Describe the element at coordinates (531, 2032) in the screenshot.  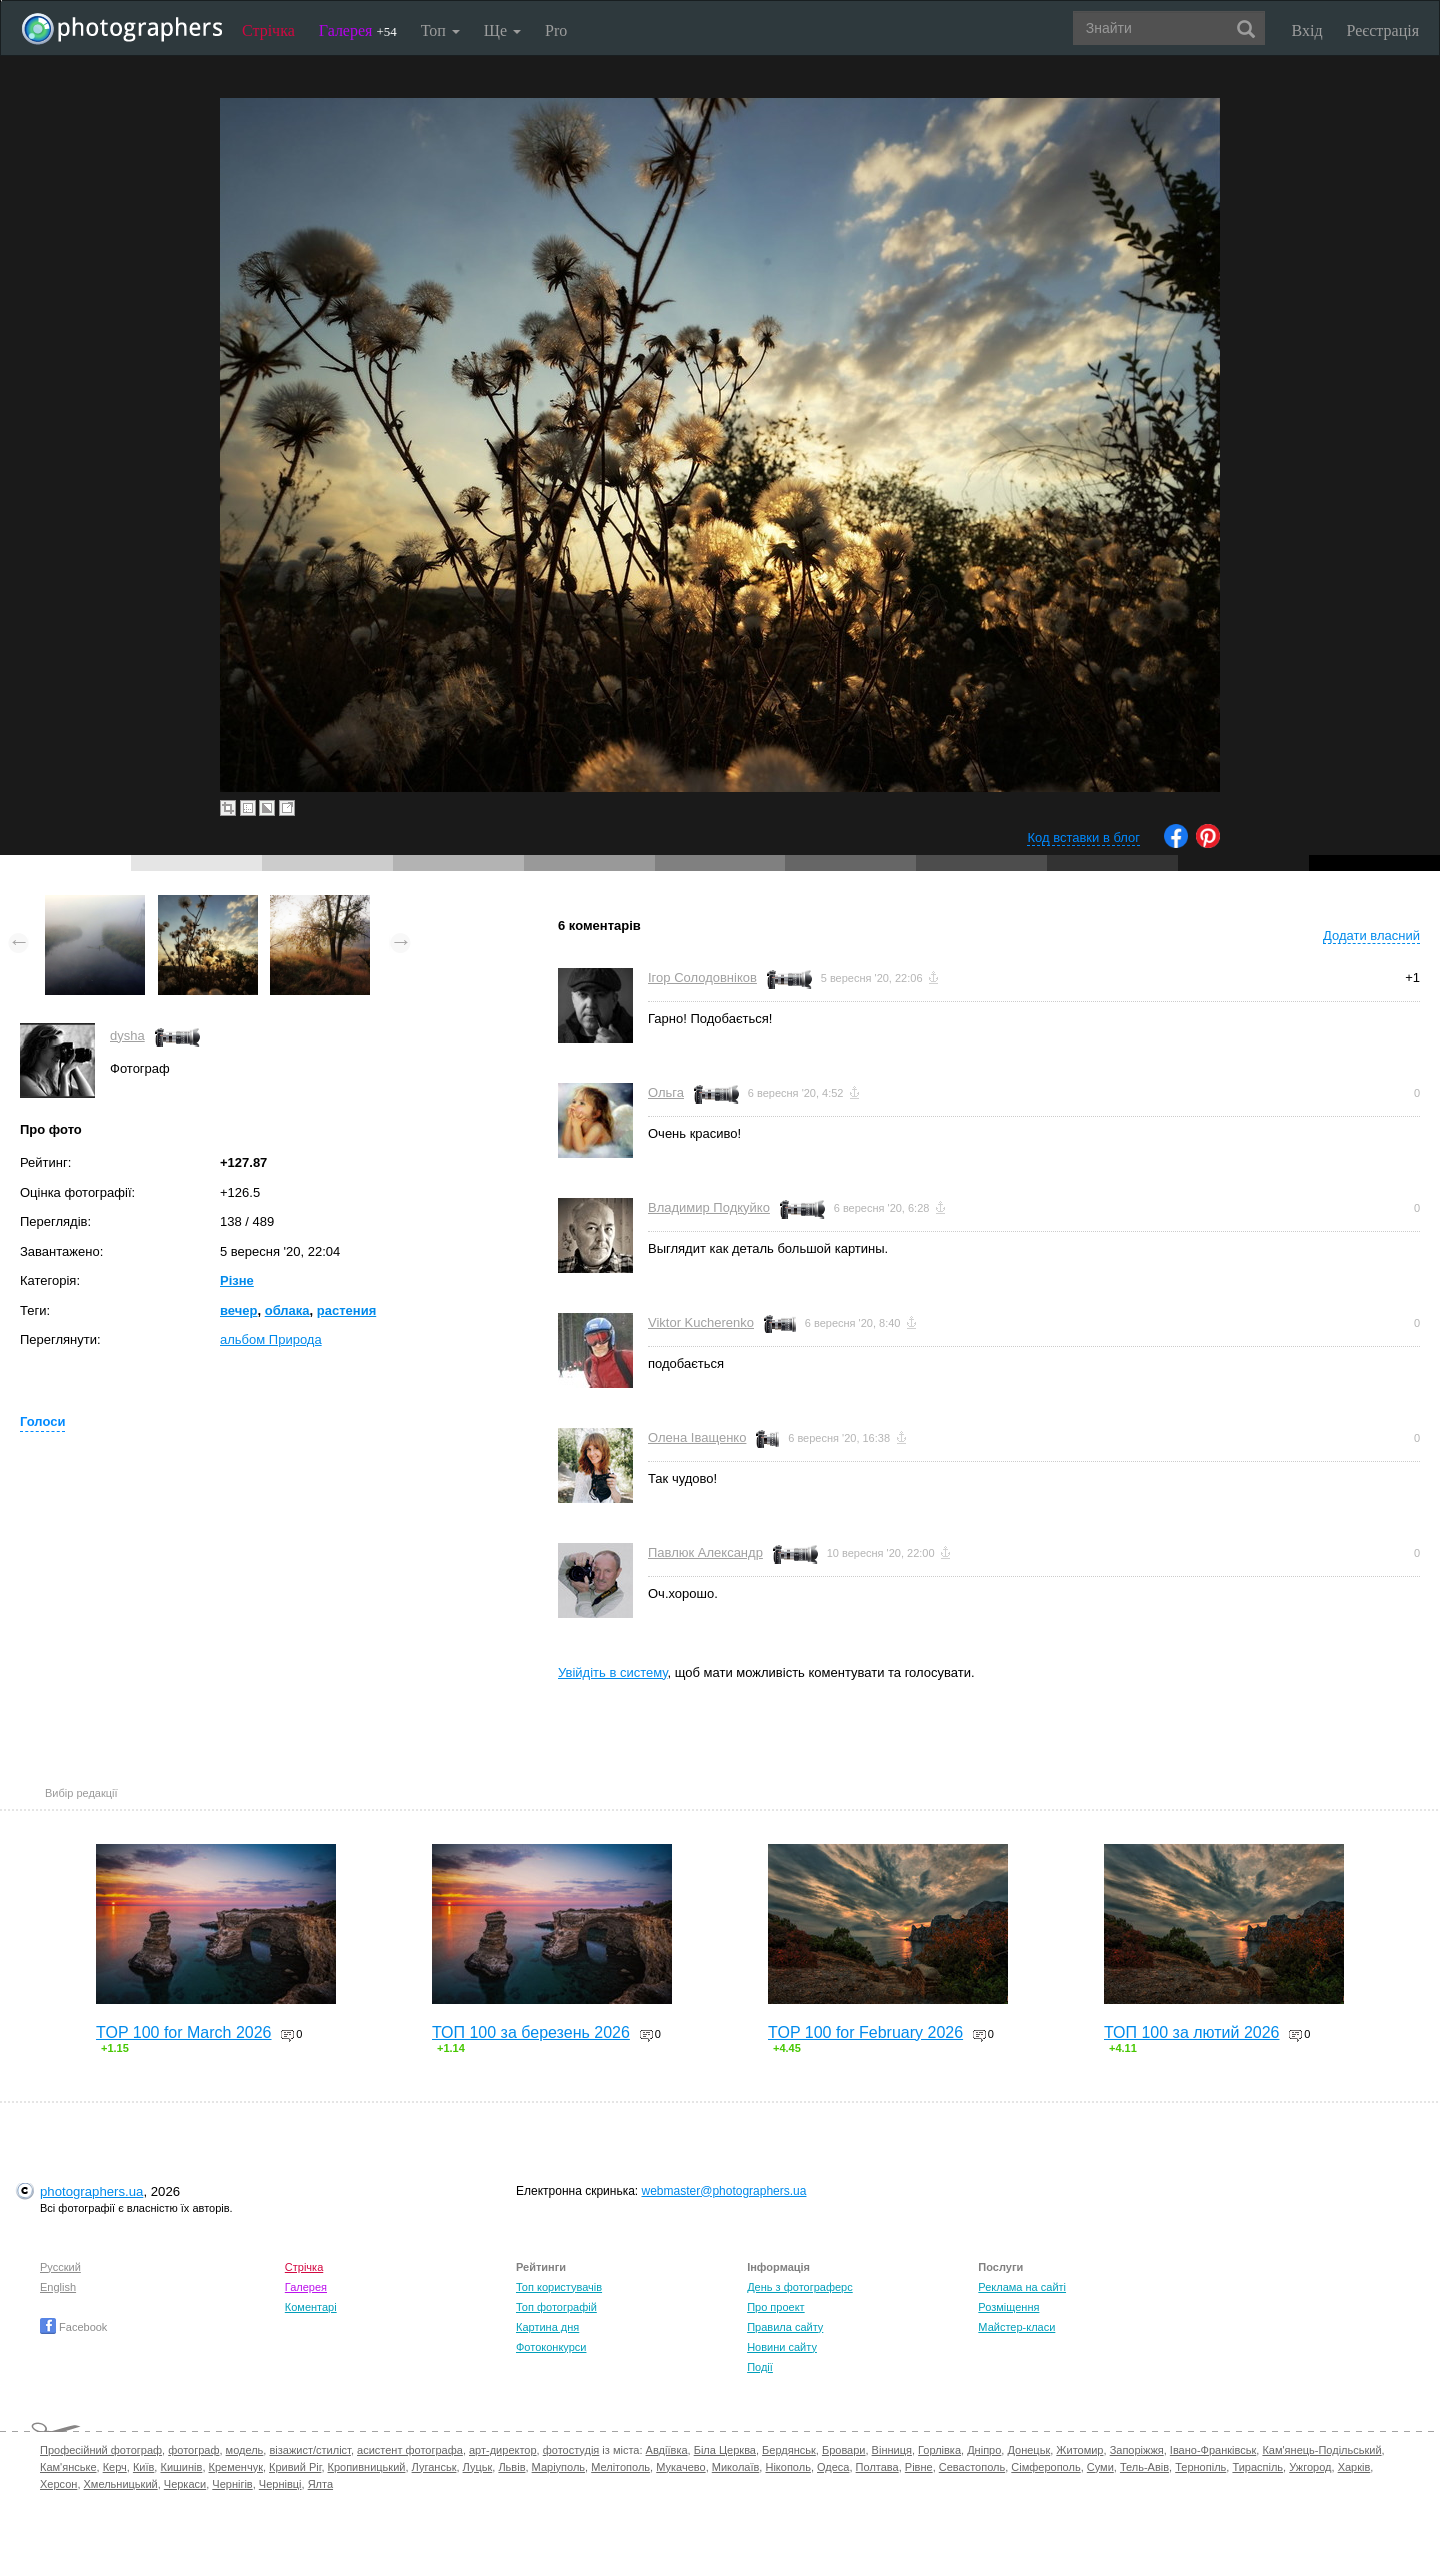
I see `ТОП 100 за березень 2026` at that location.